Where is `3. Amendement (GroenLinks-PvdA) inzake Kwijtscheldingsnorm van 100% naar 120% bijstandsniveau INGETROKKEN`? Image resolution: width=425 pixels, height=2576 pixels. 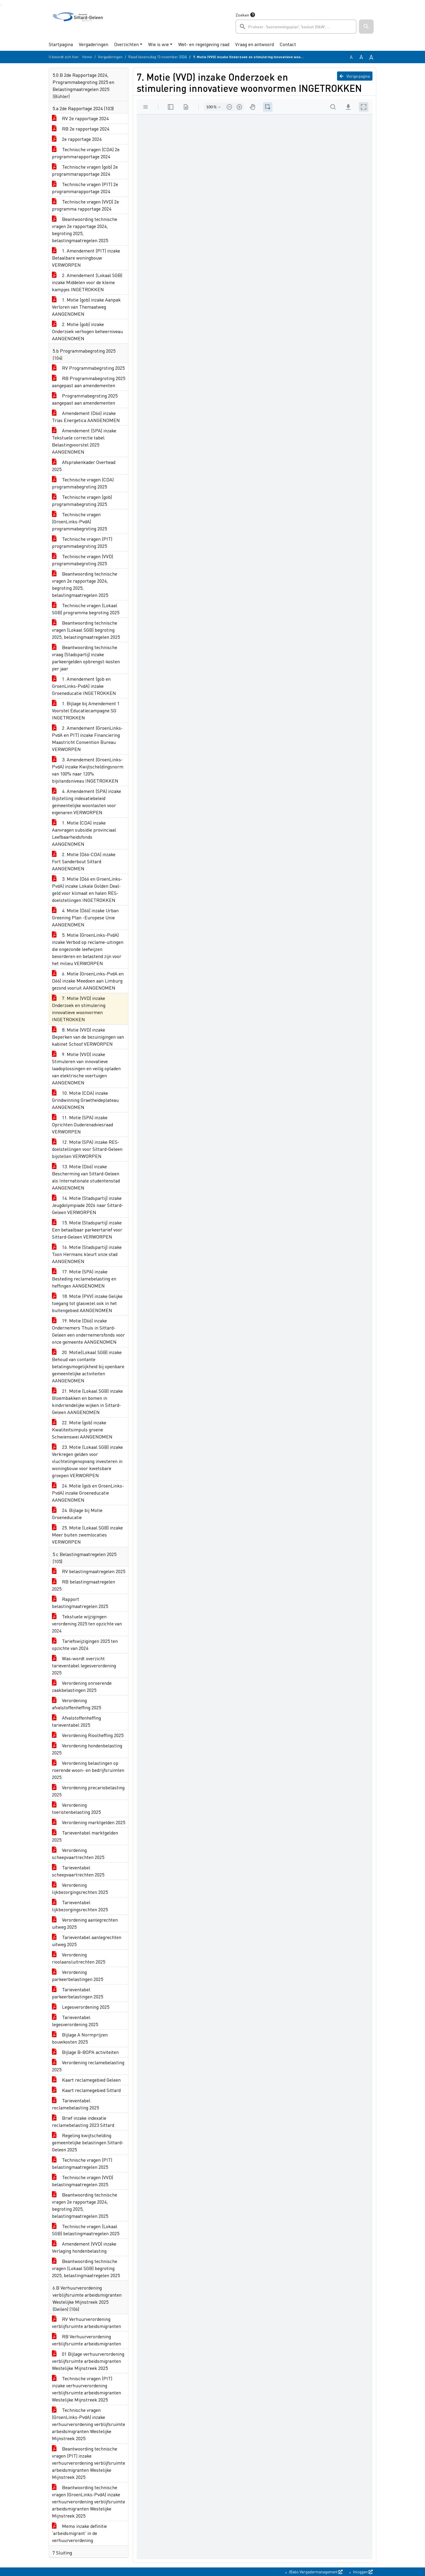 3. Amendement (GroenLinks-PvdA) inzake Kwijtscheldingsnorm van 100% naar 120% bijstandsniveau INGETROKKEN is located at coordinates (87, 770).